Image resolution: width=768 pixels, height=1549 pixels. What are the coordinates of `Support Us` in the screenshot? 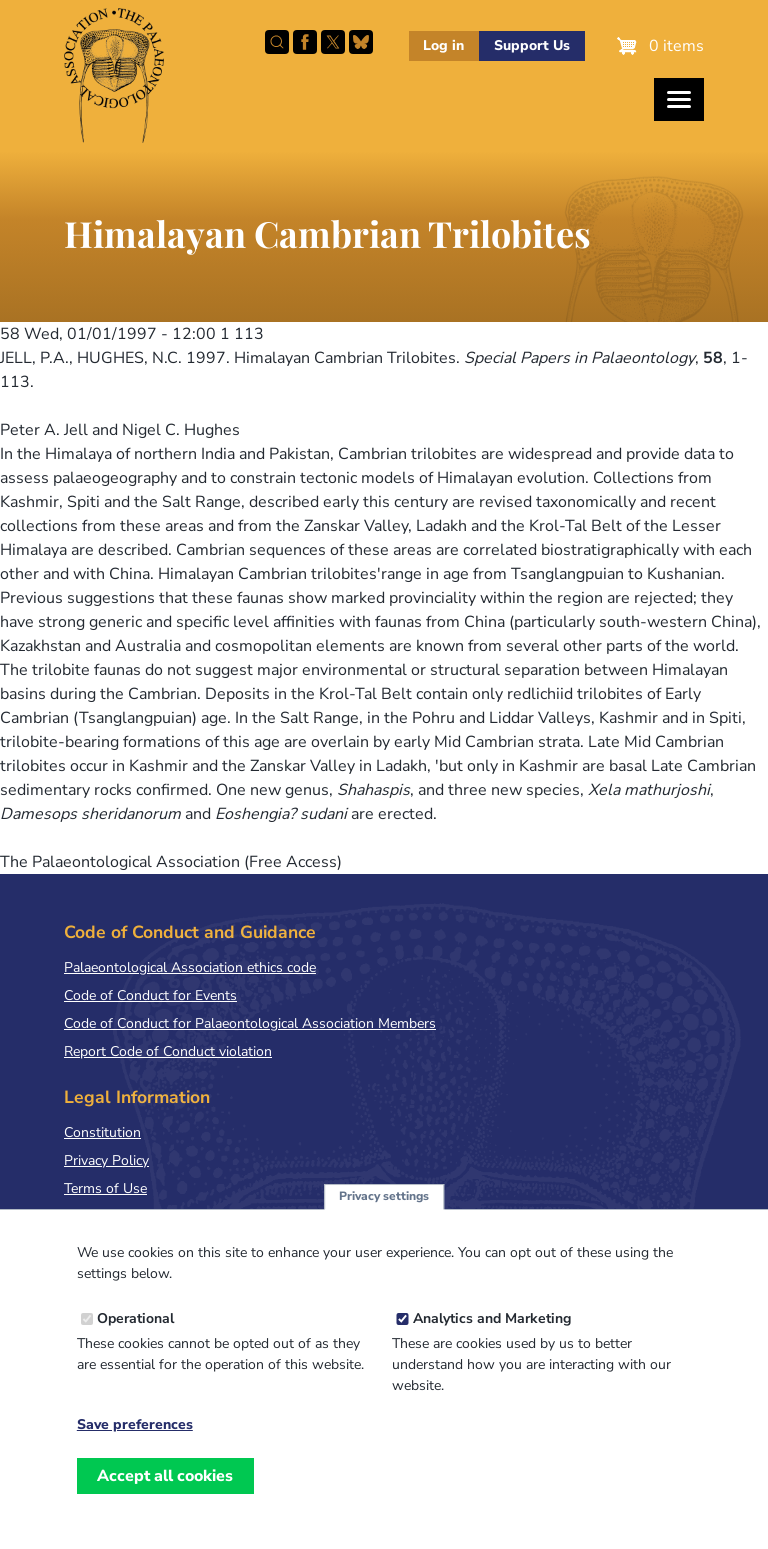 It's located at (532, 45).